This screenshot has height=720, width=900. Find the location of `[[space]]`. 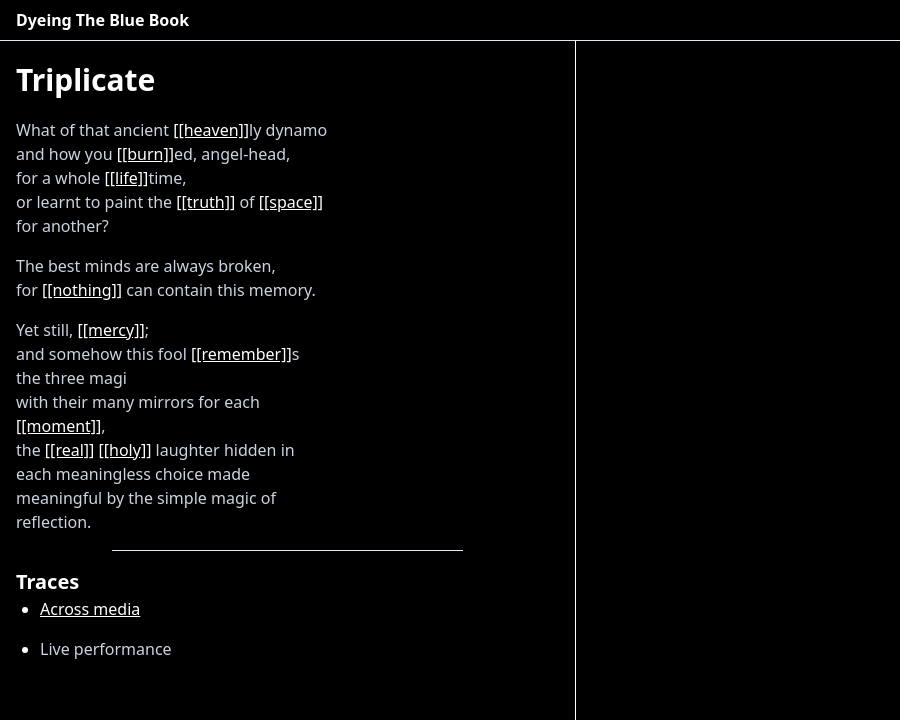

[[space]] is located at coordinates (291, 202).